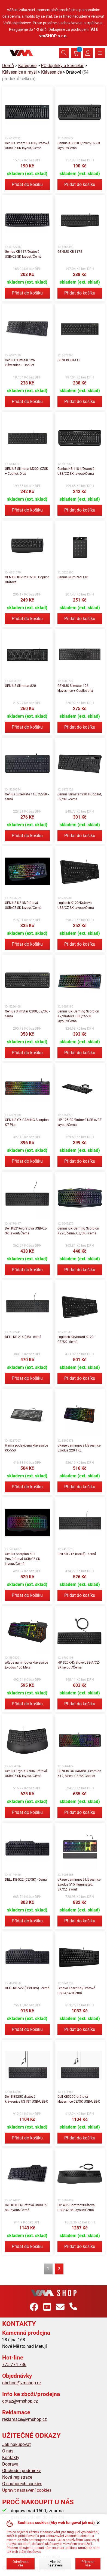 The image size is (107, 2576). Describe the element at coordinates (19, 72) in the screenshot. I see `Klávesnice a myši` at that location.